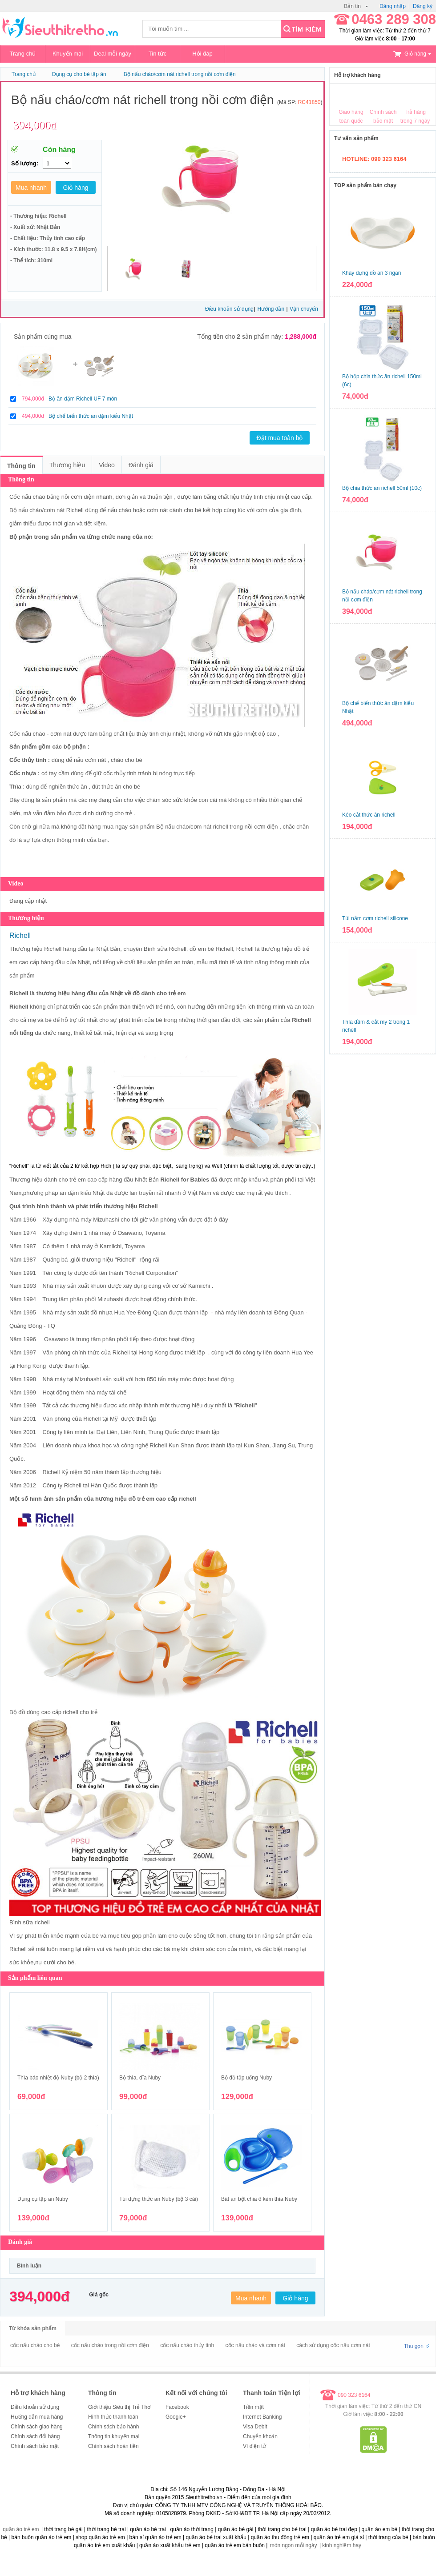 Image resolution: width=436 pixels, height=2576 pixels. I want to click on Điều khoản sử dụng, so click(229, 309).